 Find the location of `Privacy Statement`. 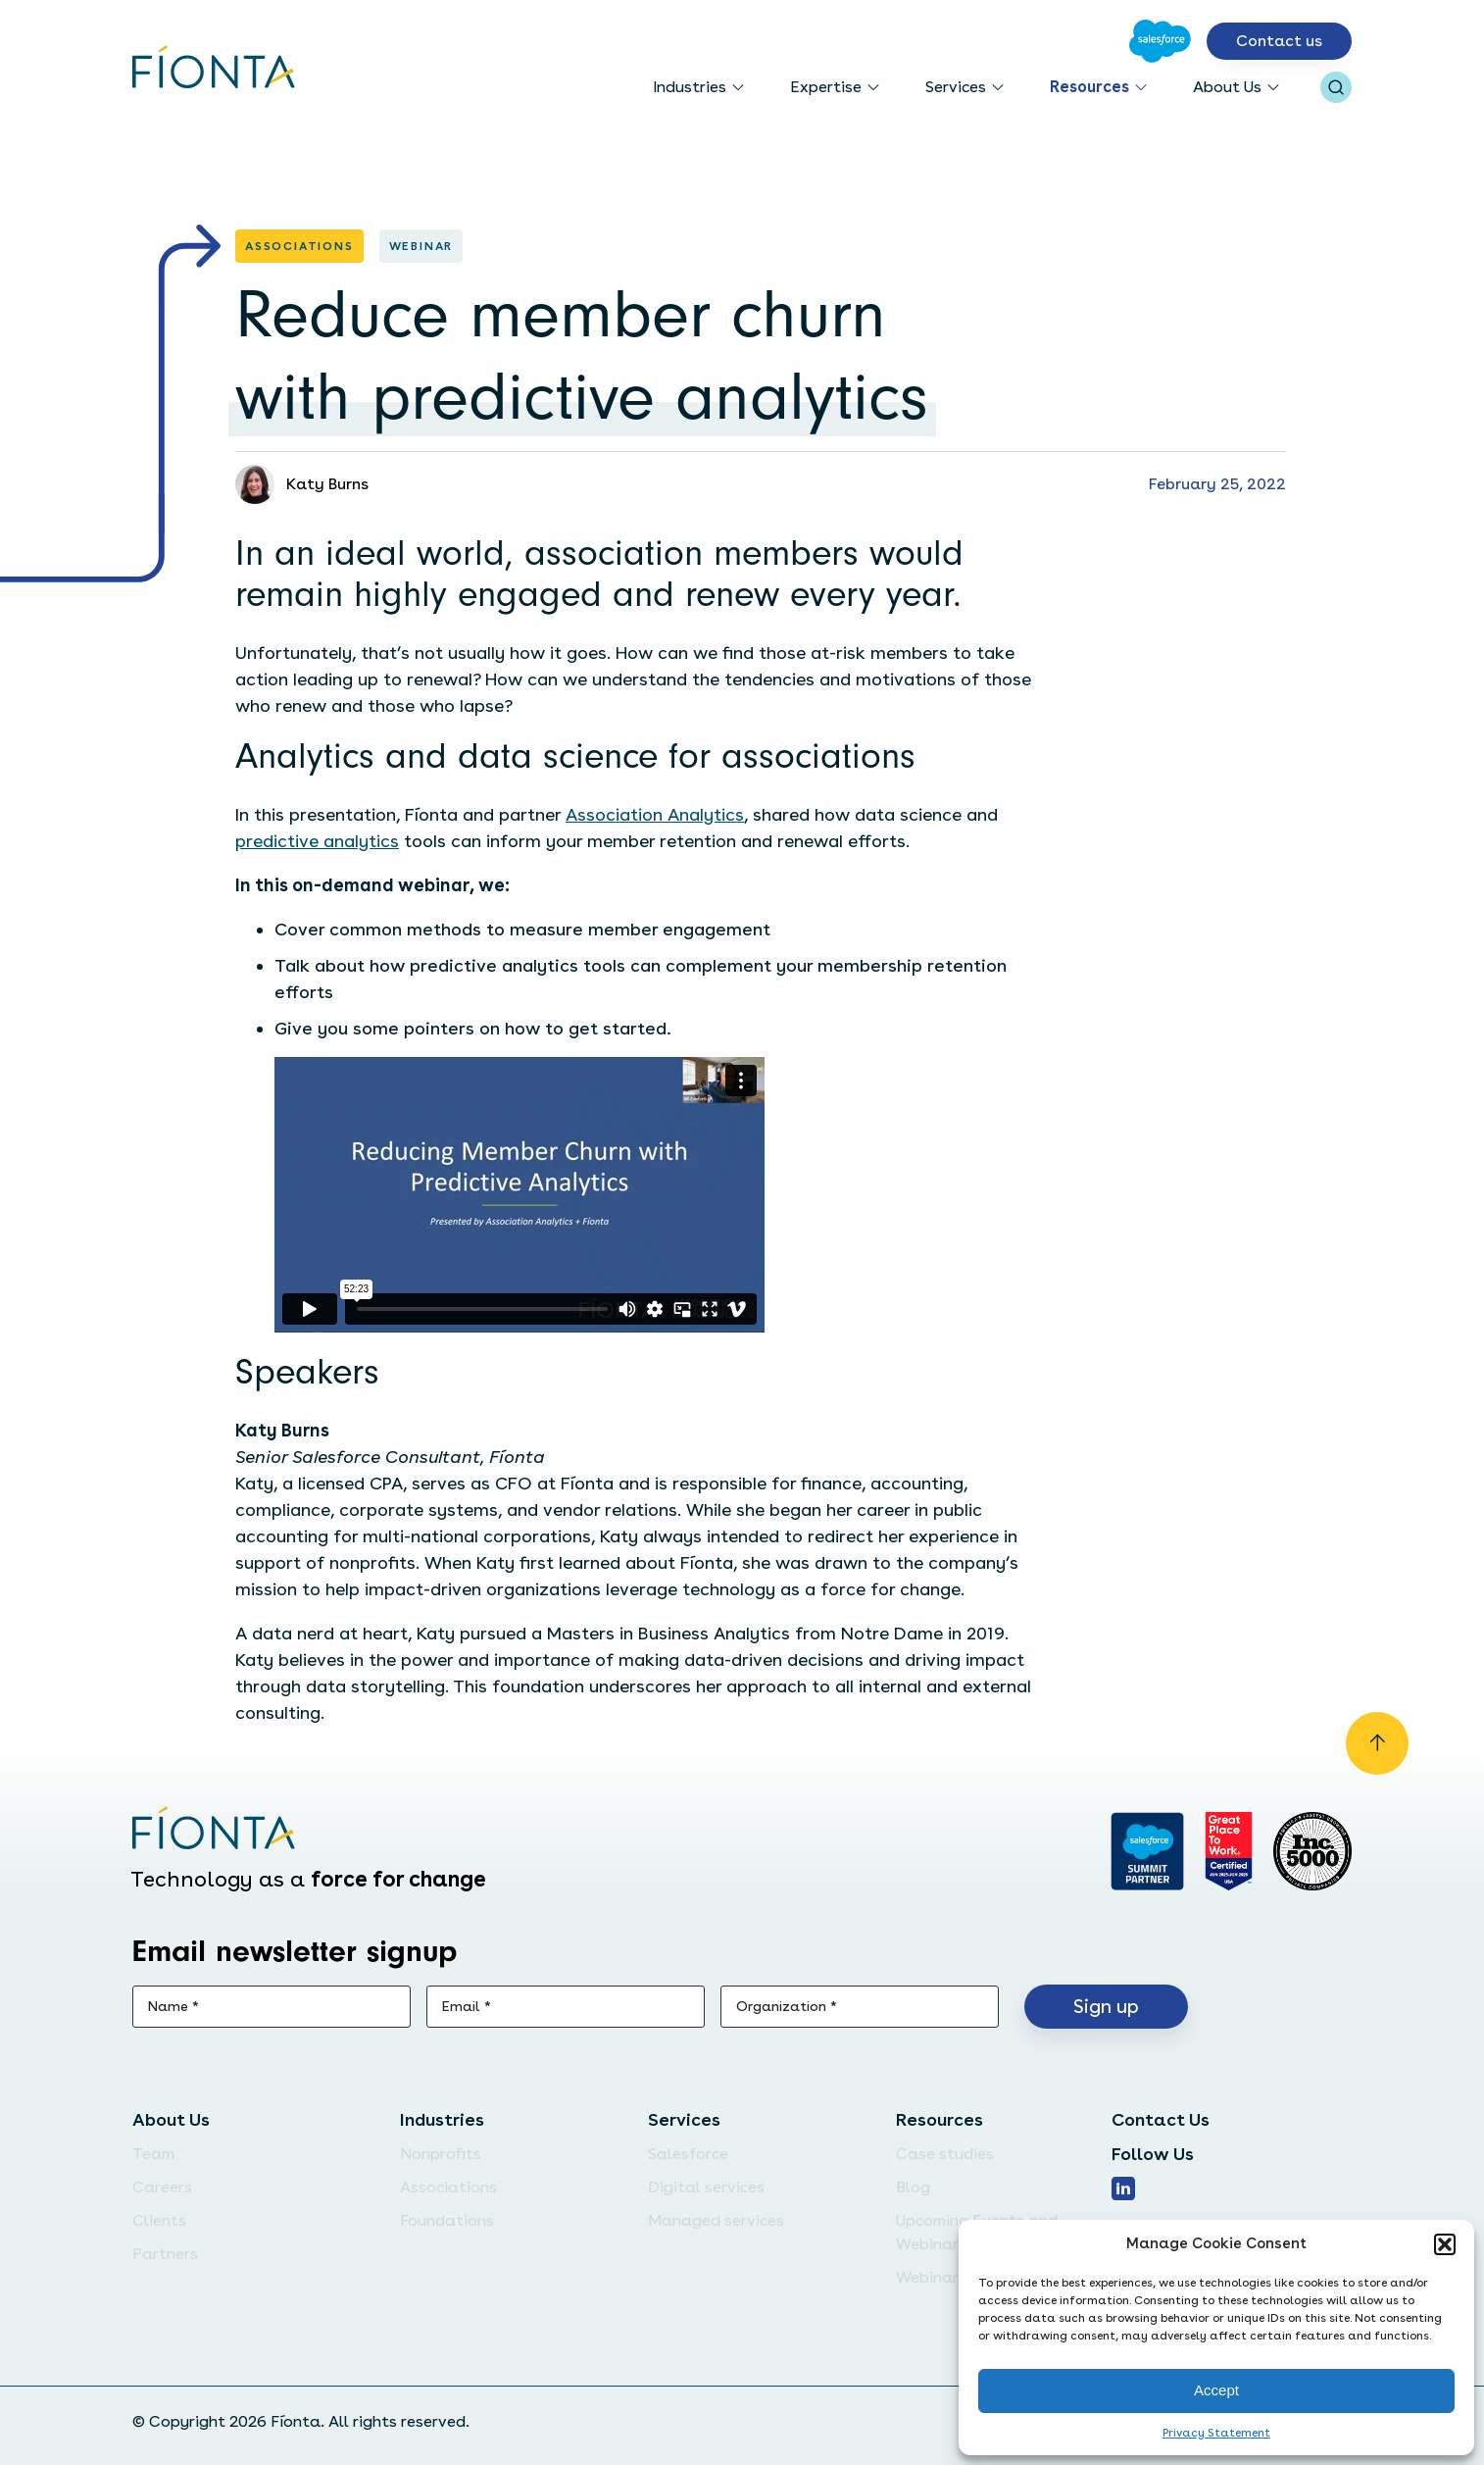

Privacy Statement is located at coordinates (1216, 2433).